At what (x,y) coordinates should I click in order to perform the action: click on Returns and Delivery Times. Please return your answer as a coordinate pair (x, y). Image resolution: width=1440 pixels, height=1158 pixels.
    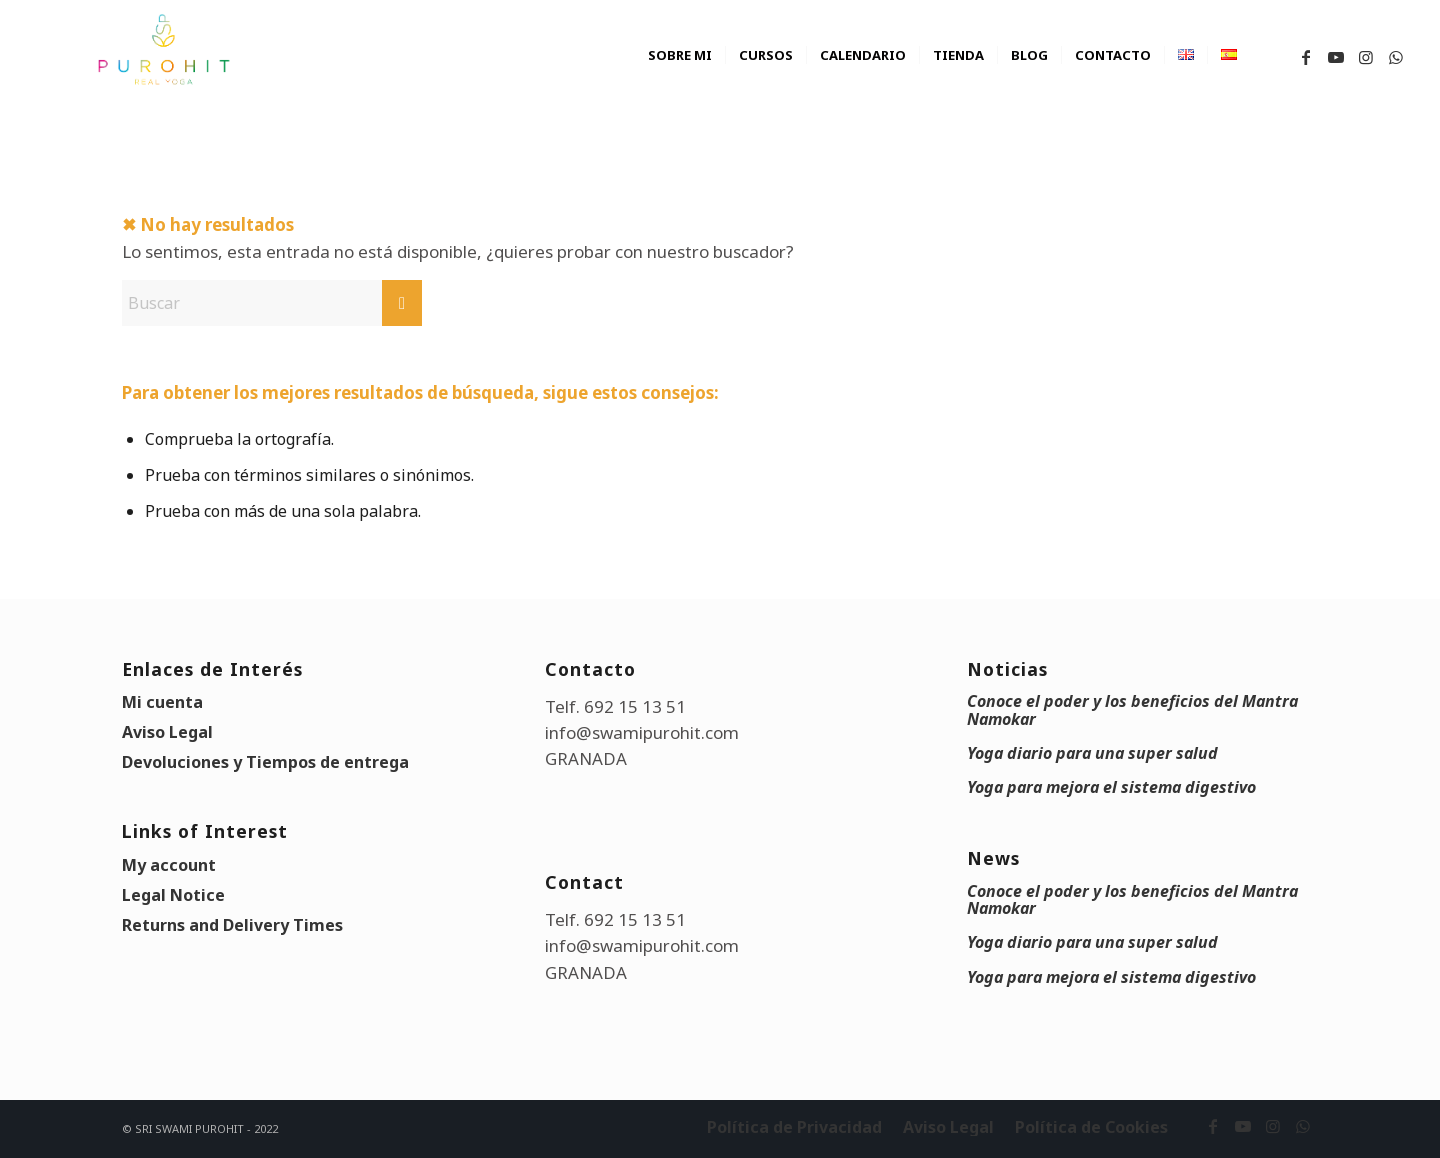
    Looking at the image, I should click on (232, 925).